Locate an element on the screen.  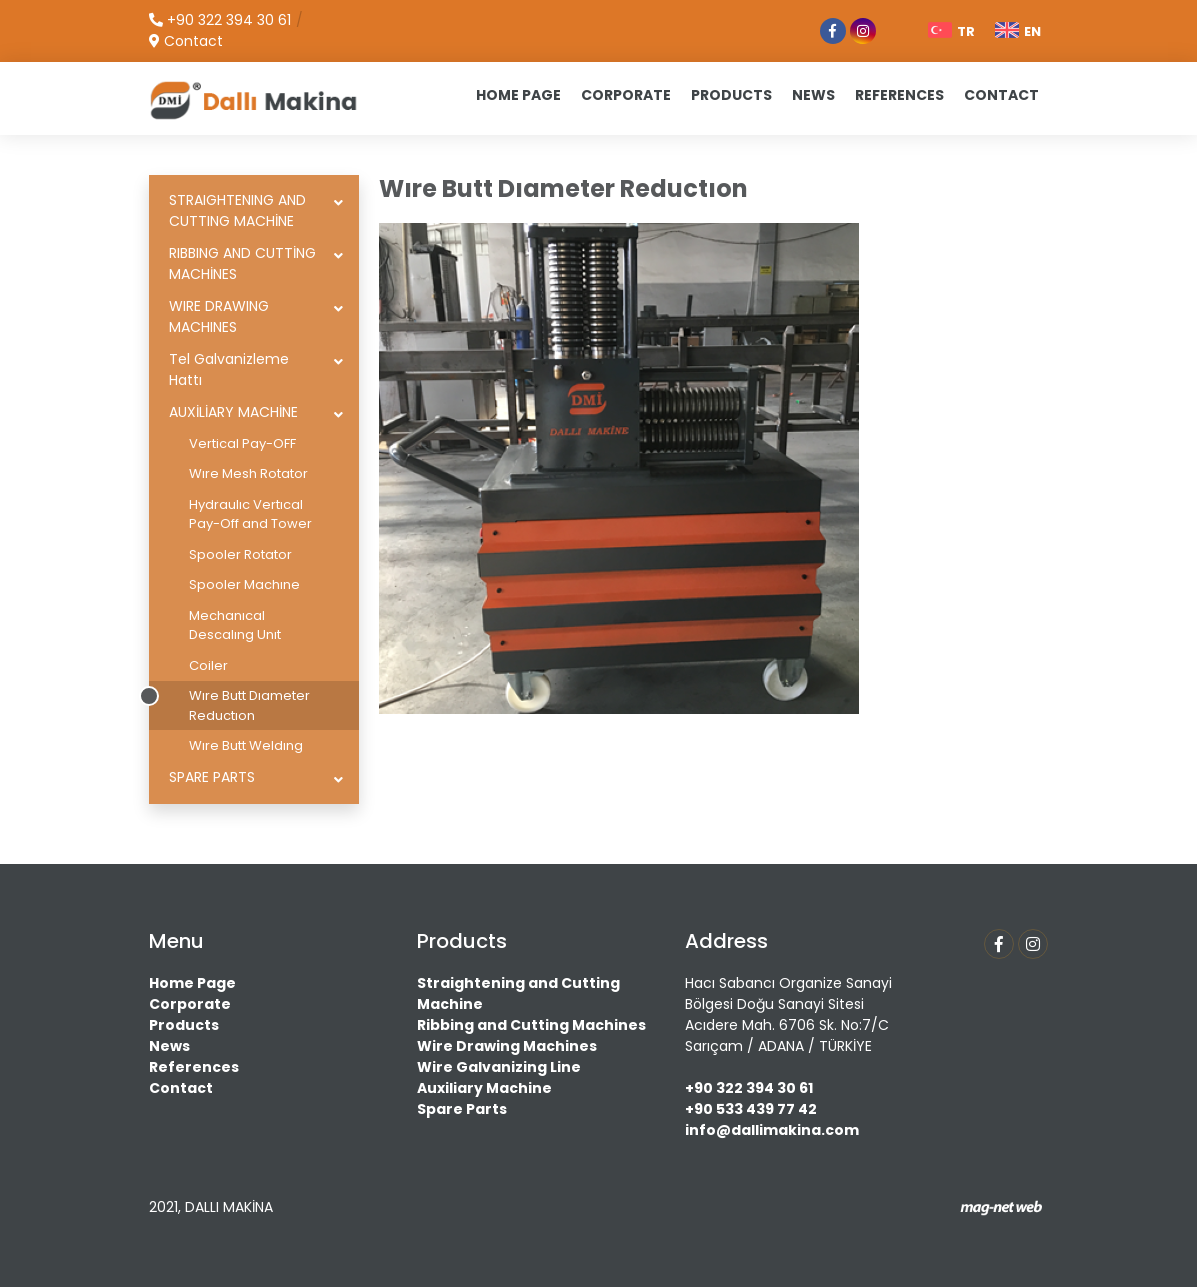
Products is located at coordinates (184, 1025).